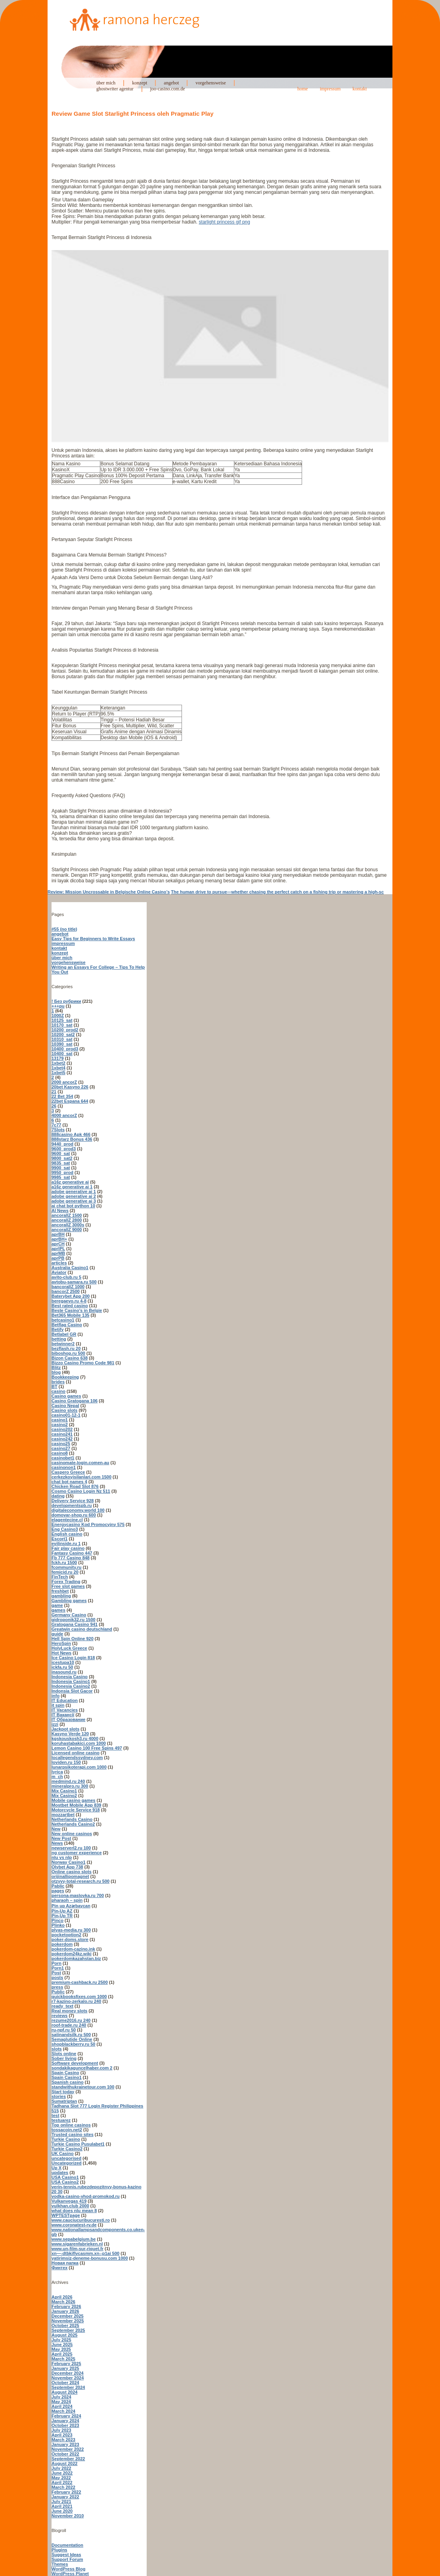 The width and height of the screenshot is (440, 2576). I want to click on April 2021, so click(62, 2506).